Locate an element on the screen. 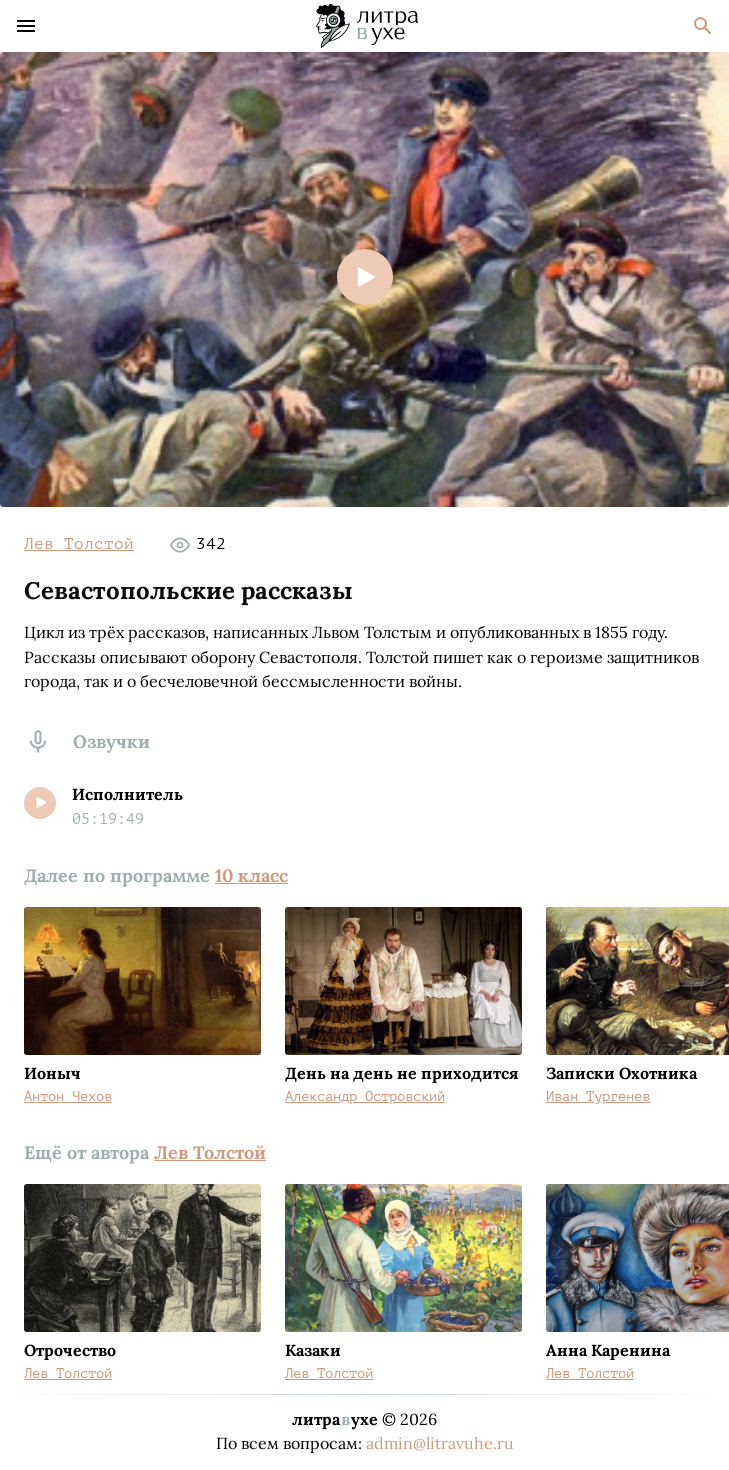 This screenshot has width=729, height=1470. День на день не приходится is located at coordinates (401, 1073).